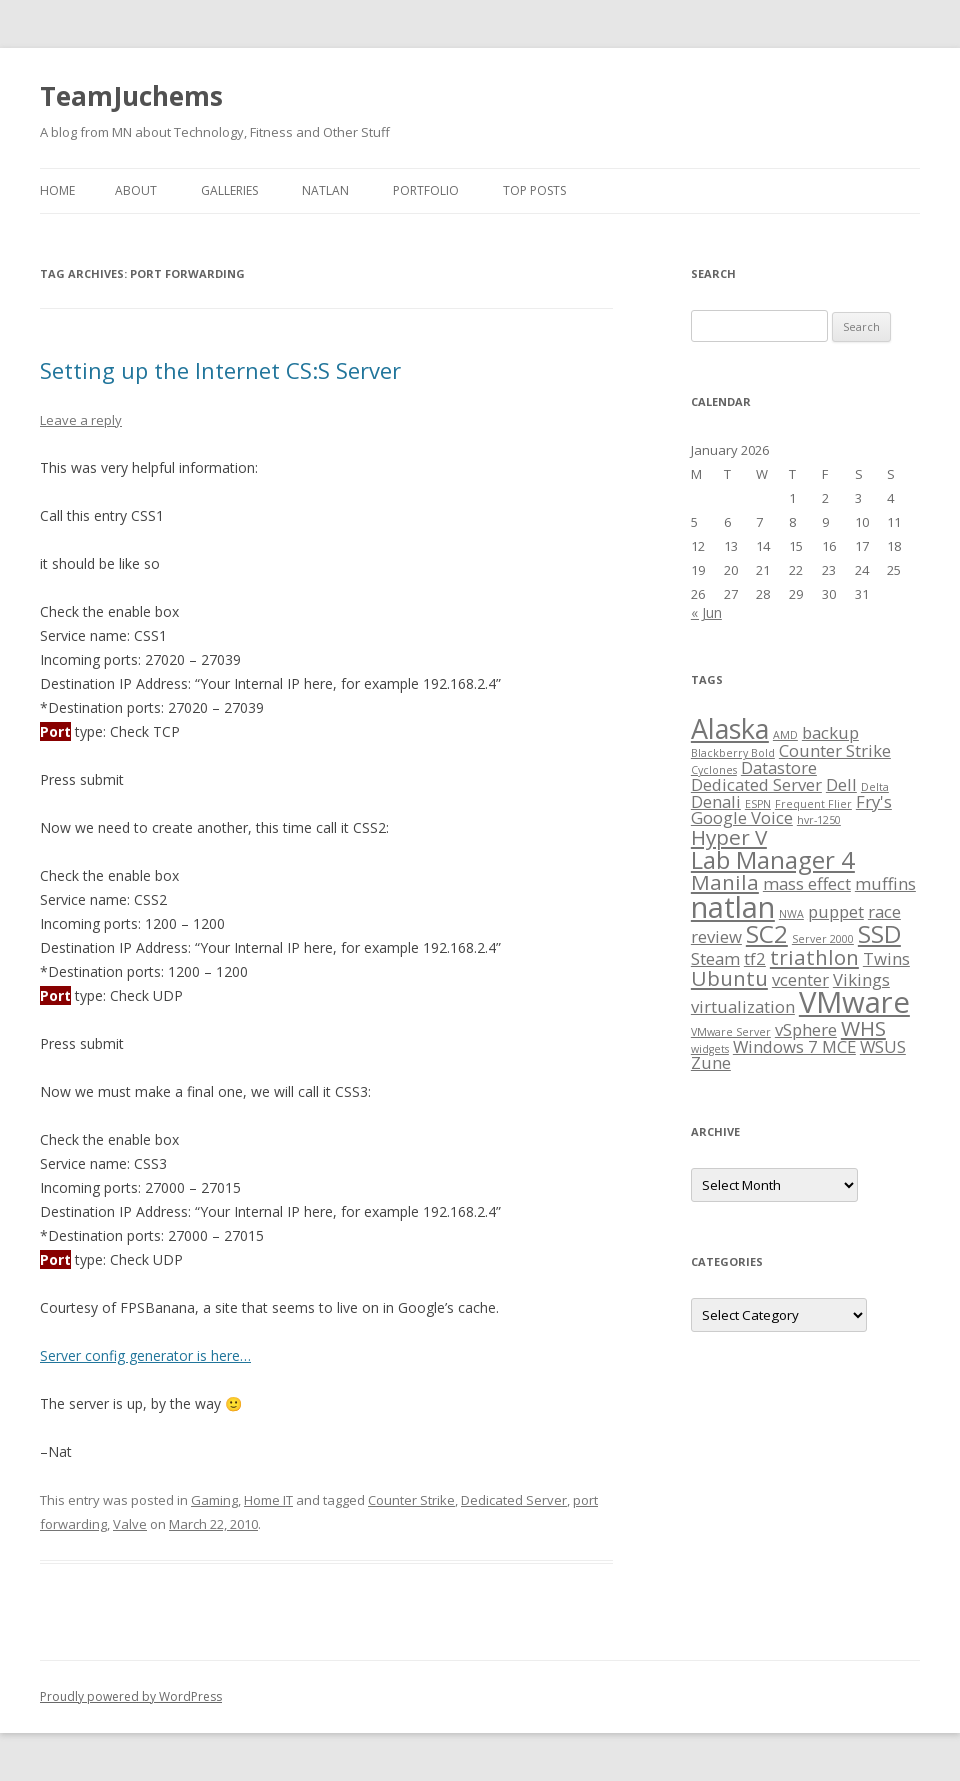  I want to click on Windows 7 MCE [Windows 7 MCE (2 items)], so click(794, 1046).